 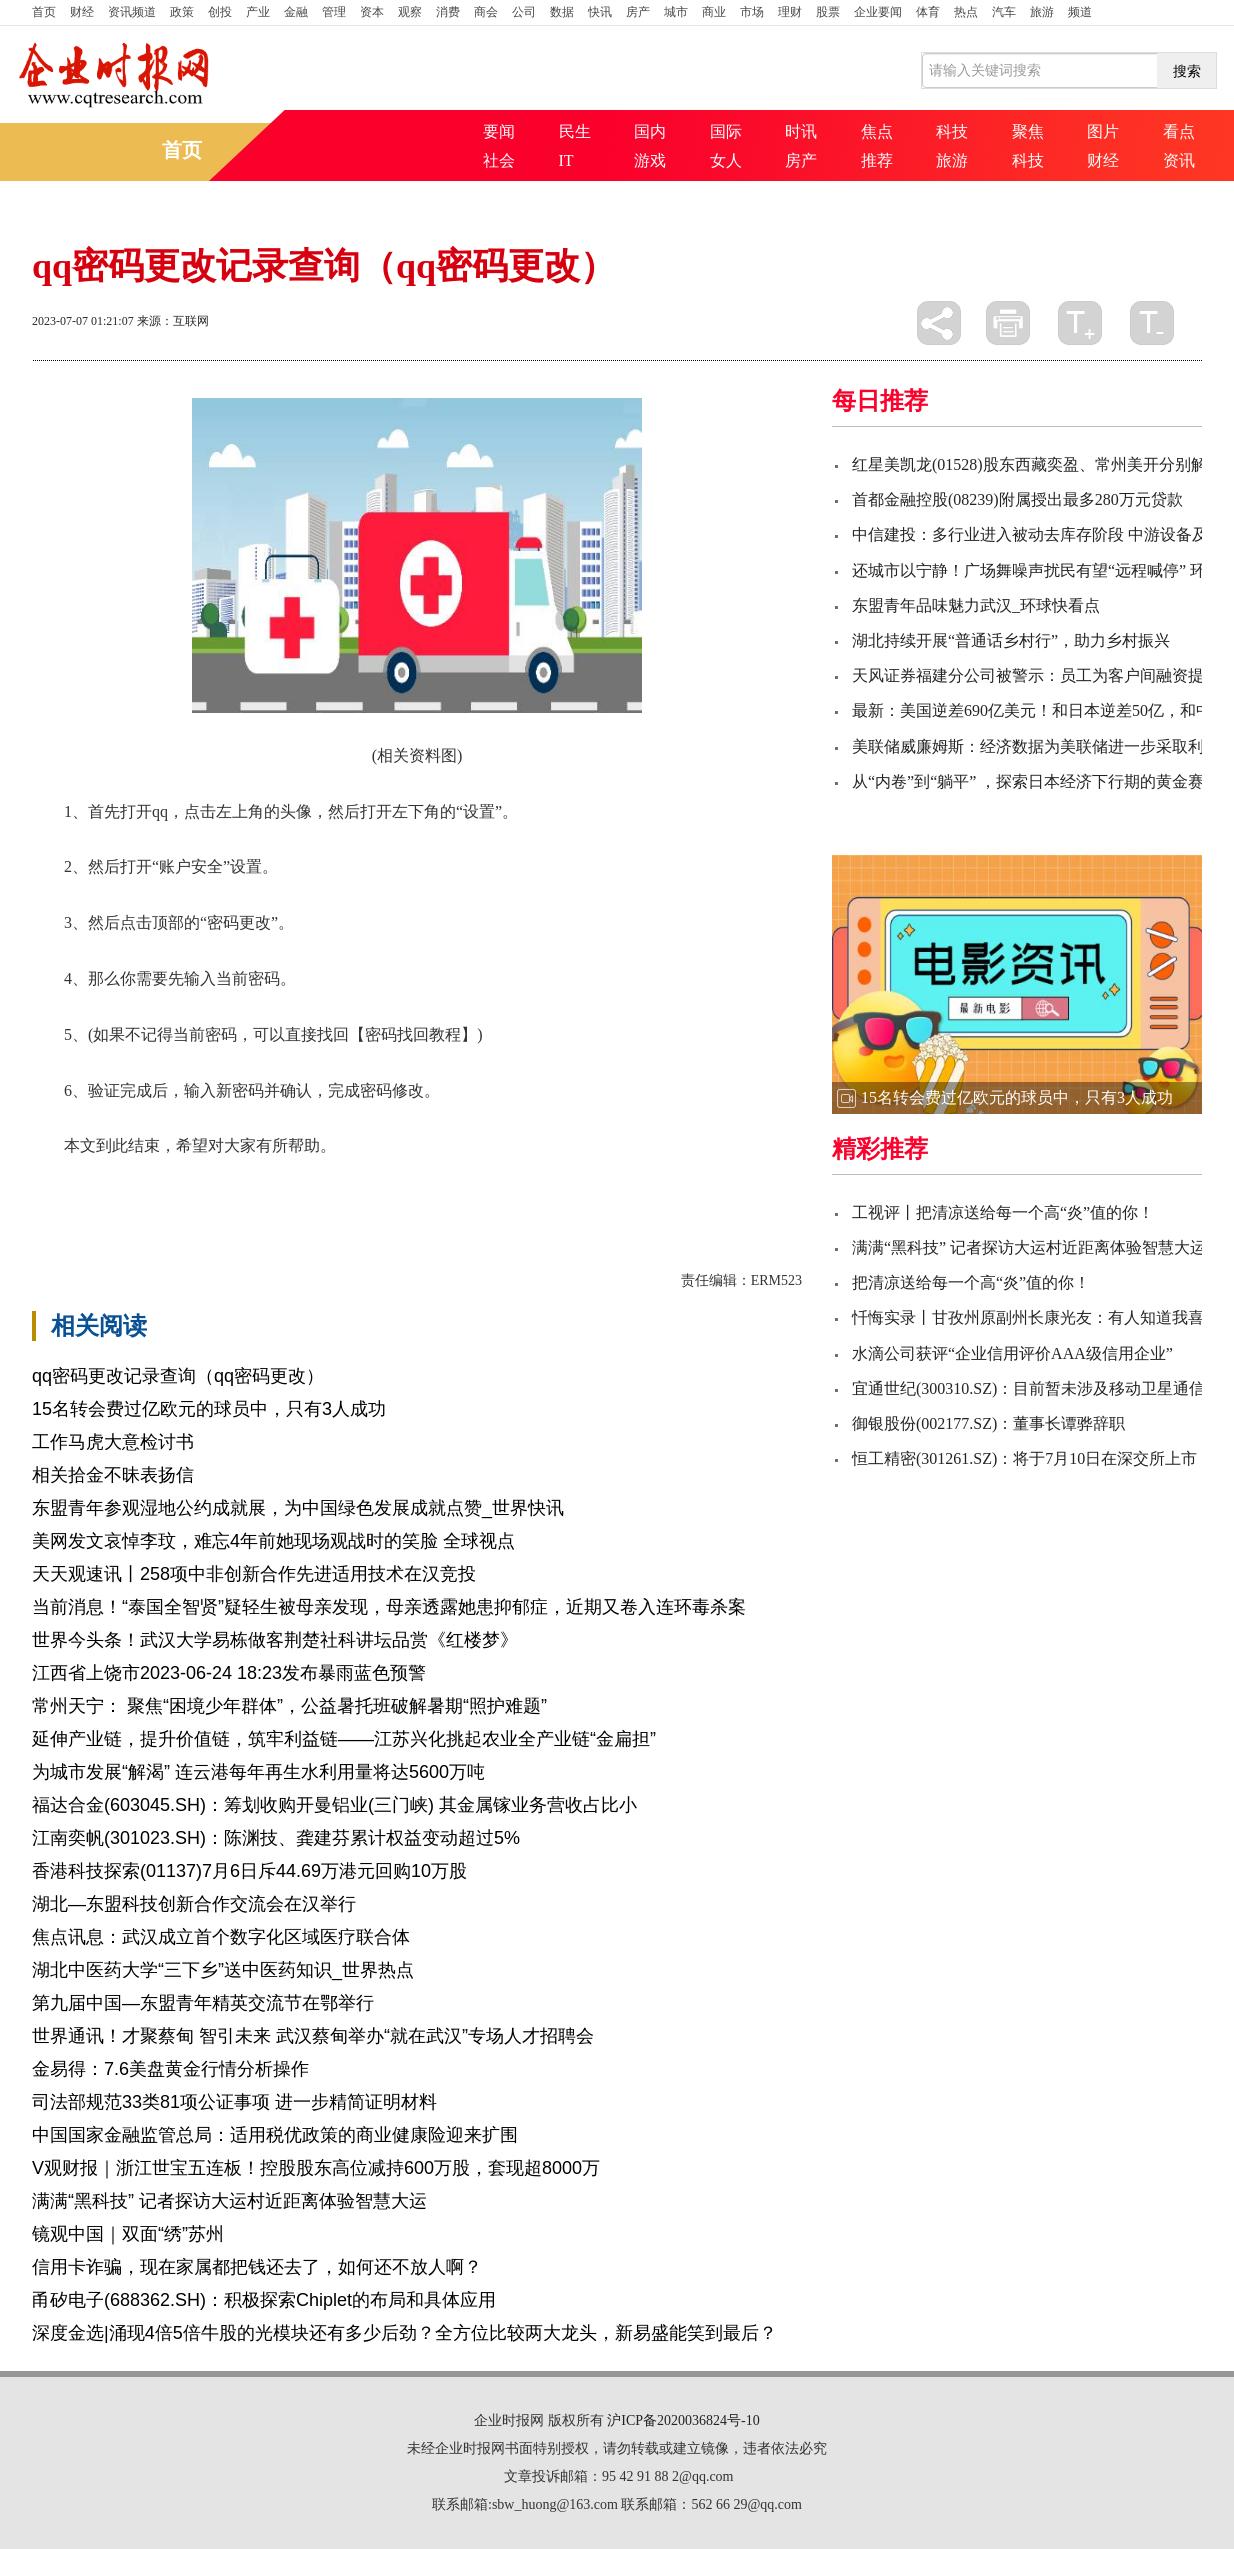 I want to click on 民生, so click(x=575, y=131).